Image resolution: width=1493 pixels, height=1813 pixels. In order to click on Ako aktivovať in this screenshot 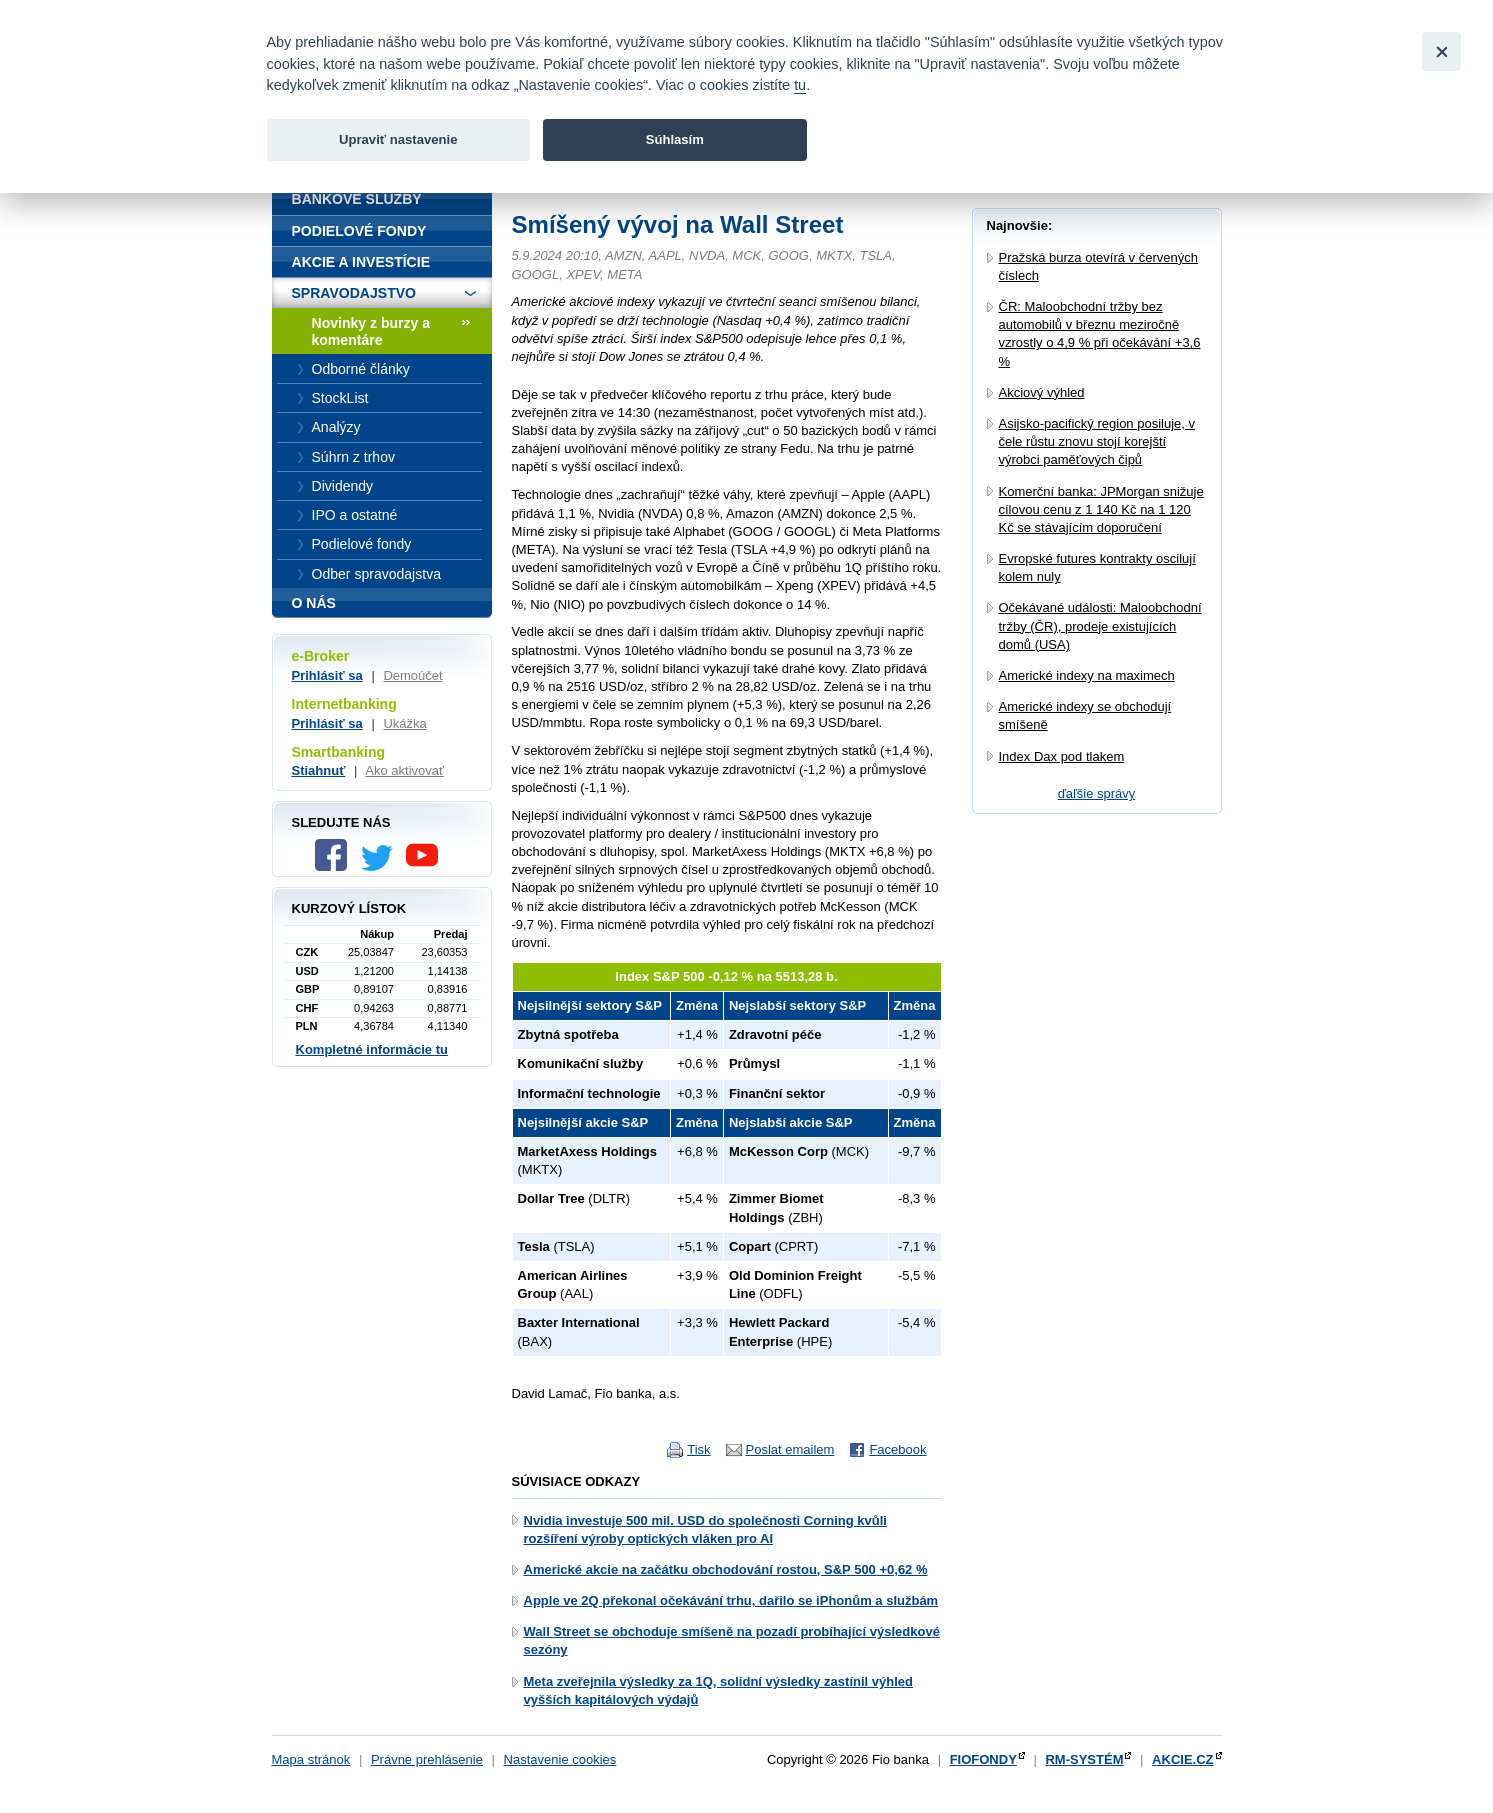, I will do `click(404, 770)`.